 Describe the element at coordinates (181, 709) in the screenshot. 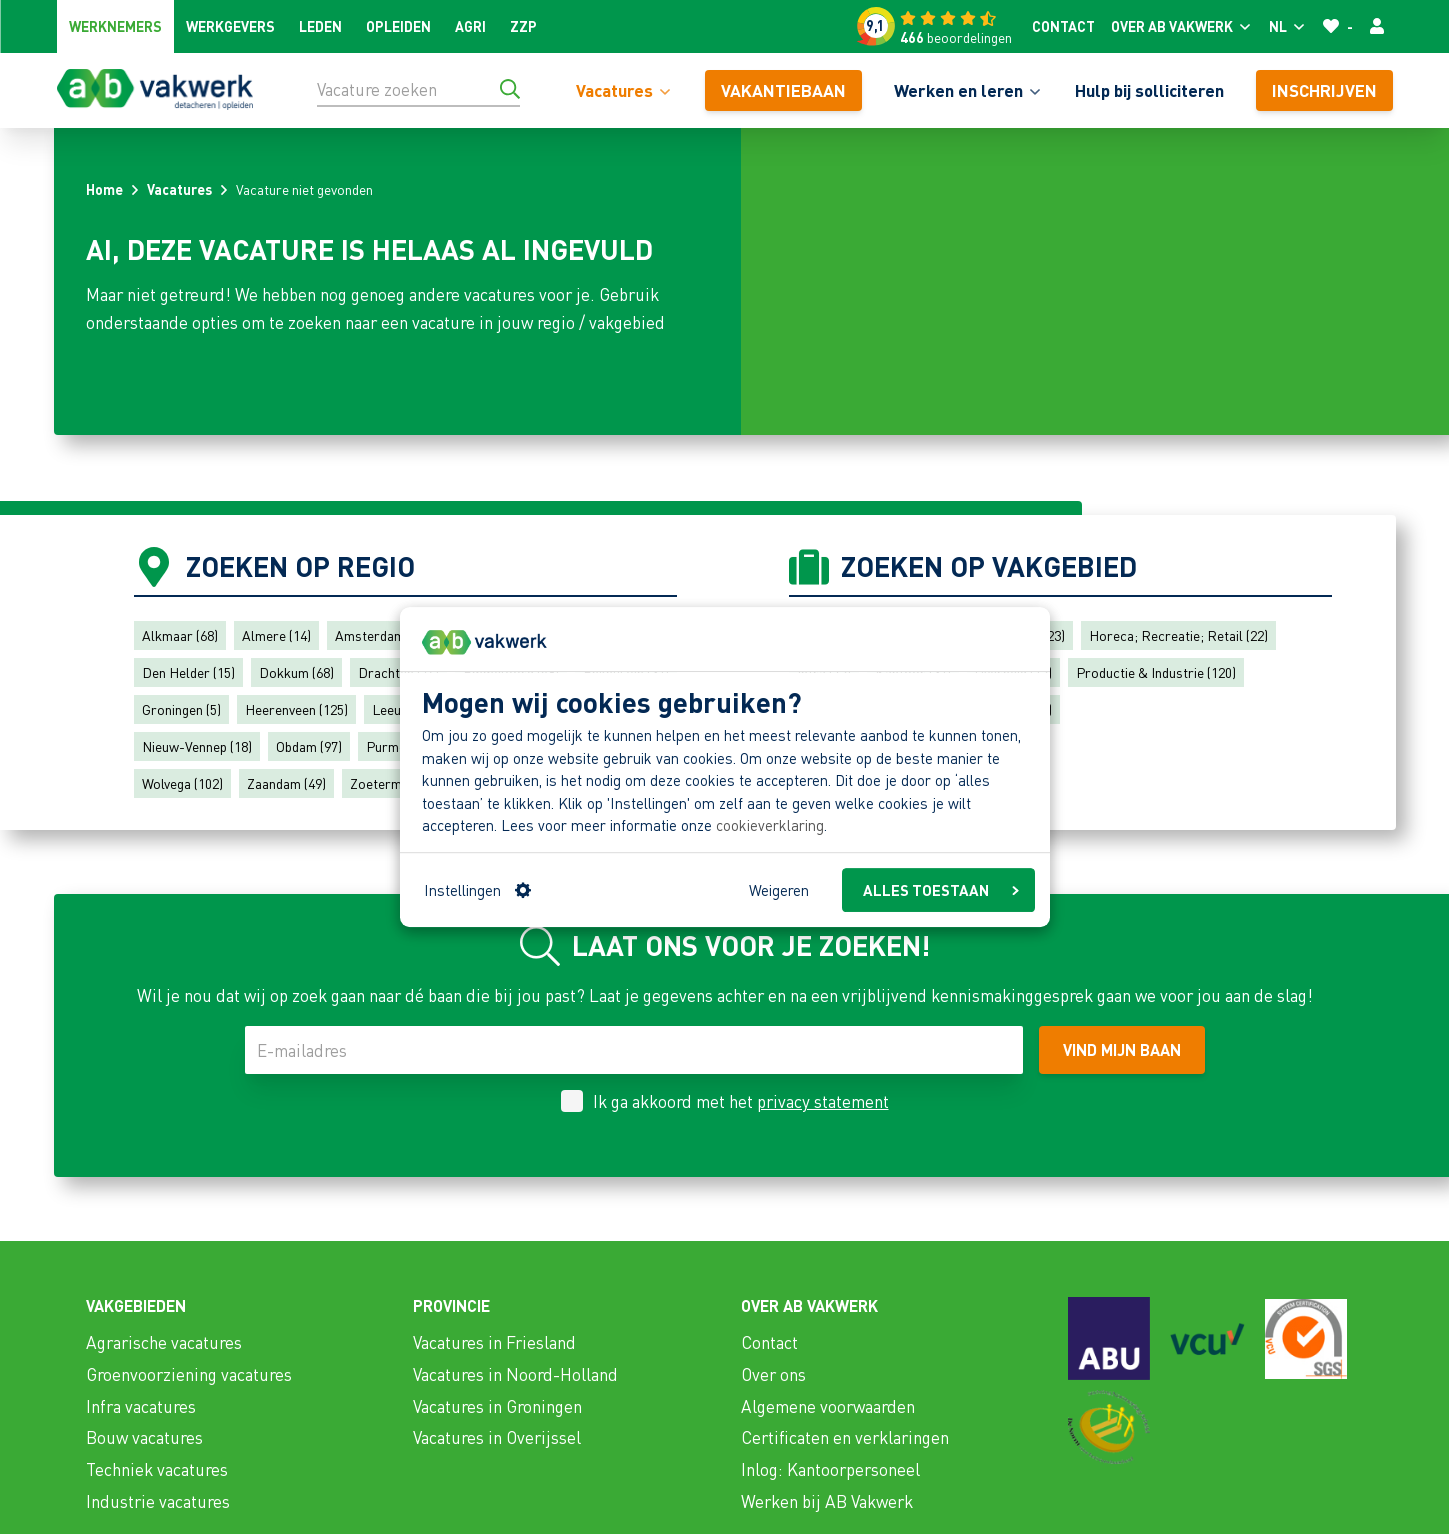

I see `Groningen (5)` at that location.